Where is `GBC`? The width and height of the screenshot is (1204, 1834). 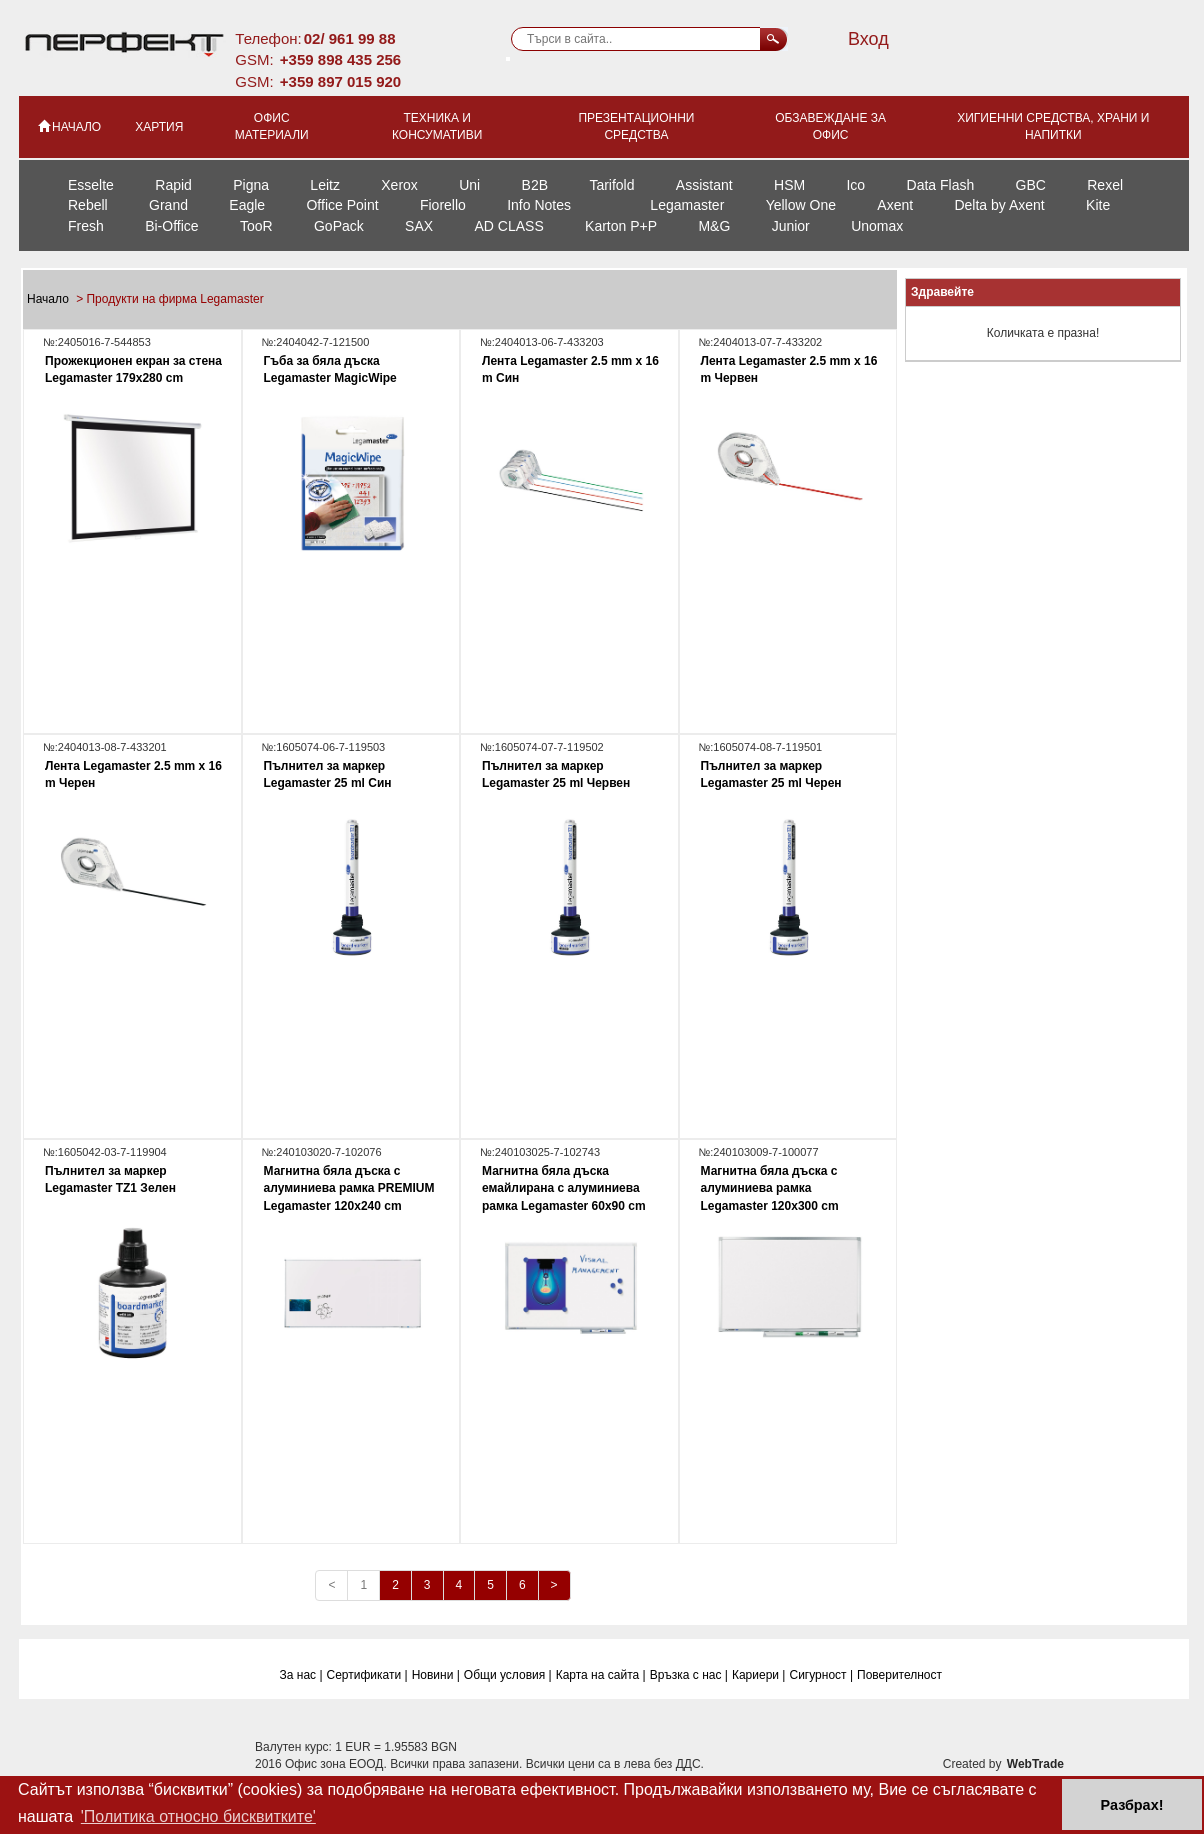
GBC is located at coordinates (1031, 185).